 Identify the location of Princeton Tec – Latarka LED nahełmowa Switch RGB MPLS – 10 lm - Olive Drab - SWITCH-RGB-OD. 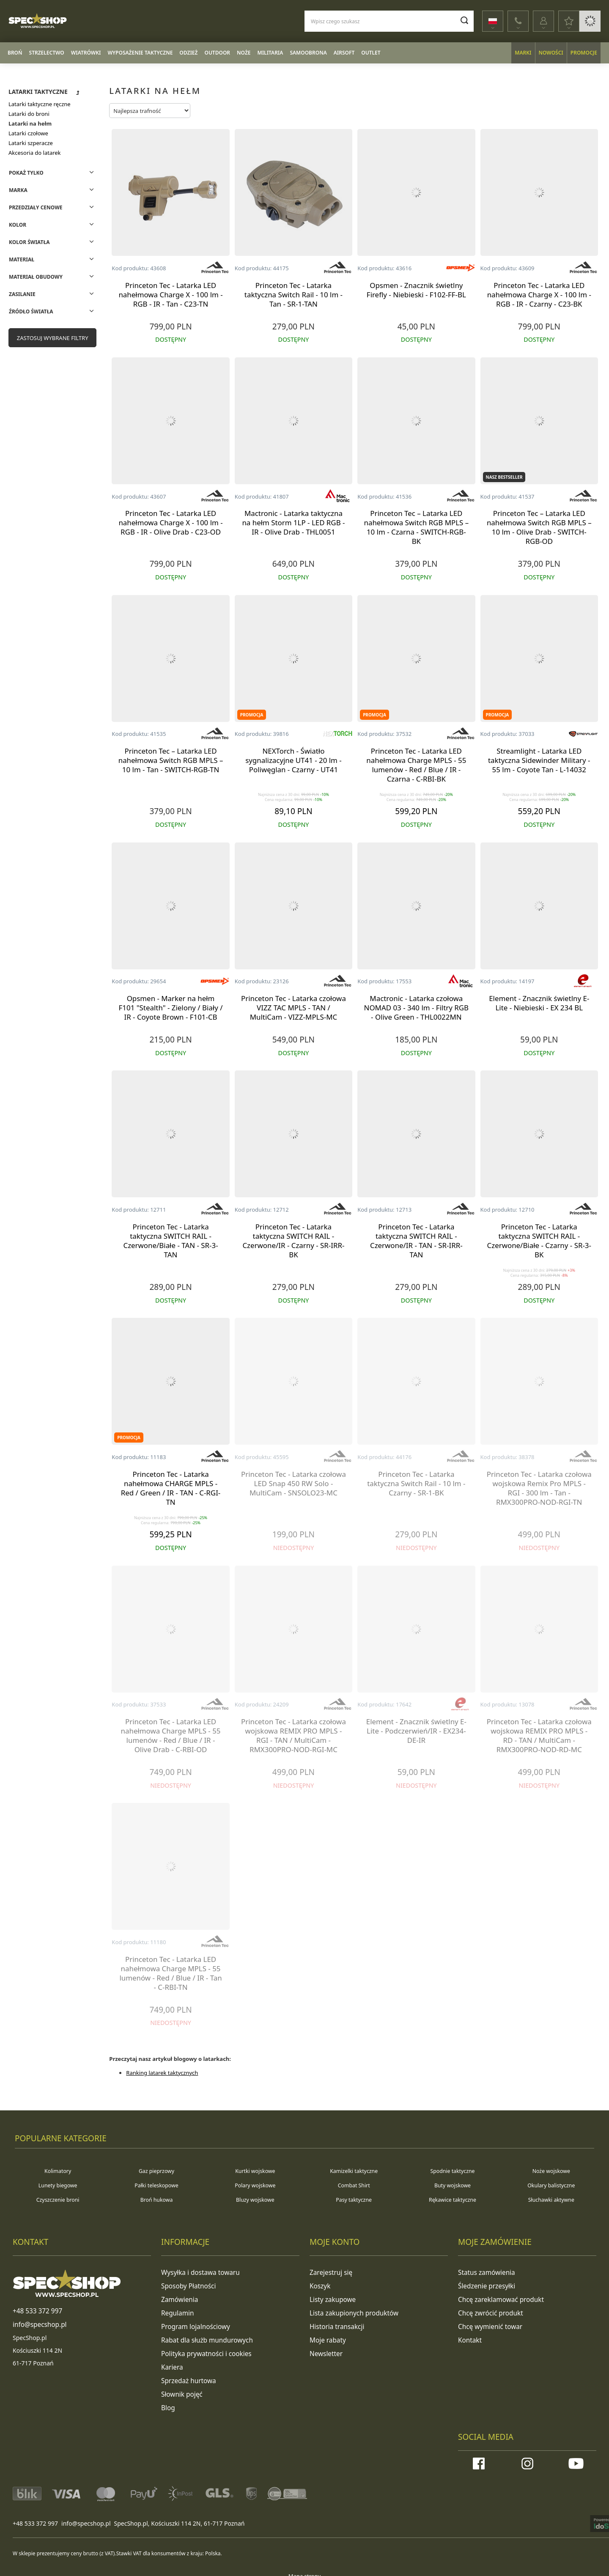
(539, 527).